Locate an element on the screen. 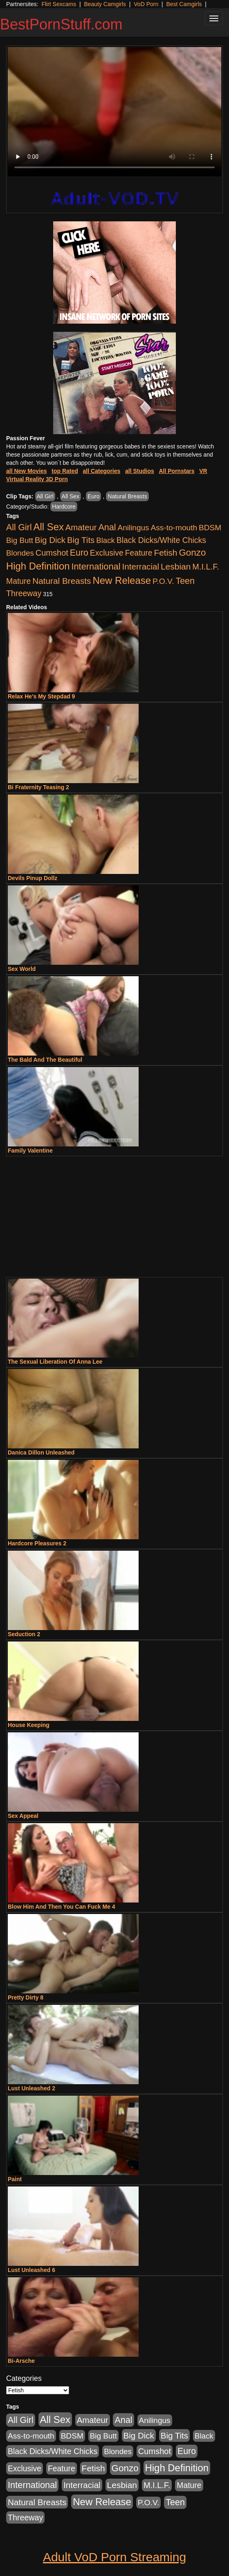 This screenshot has width=229, height=2576. Euro is located at coordinates (94, 496).